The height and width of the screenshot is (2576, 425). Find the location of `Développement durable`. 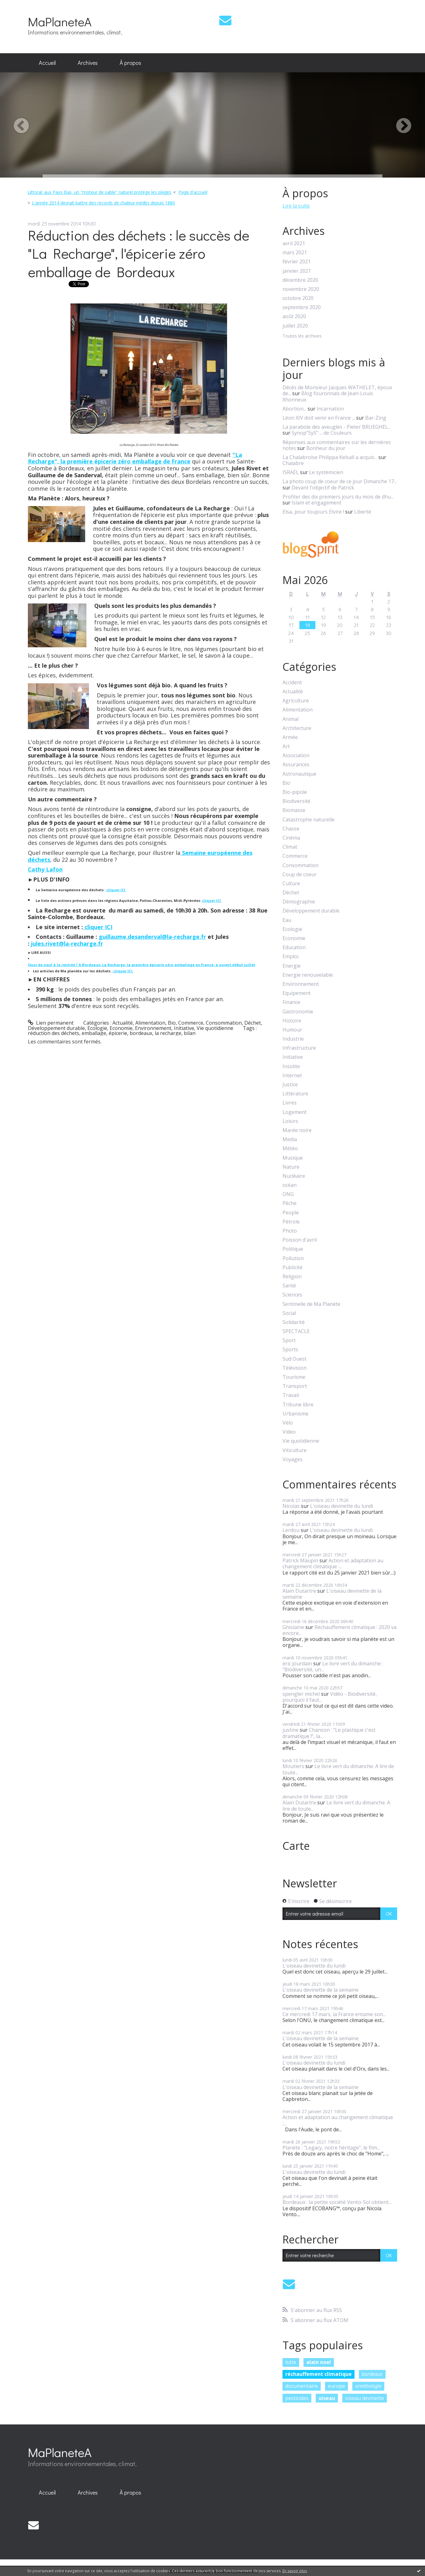

Développement durable is located at coordinates (56, 1028).